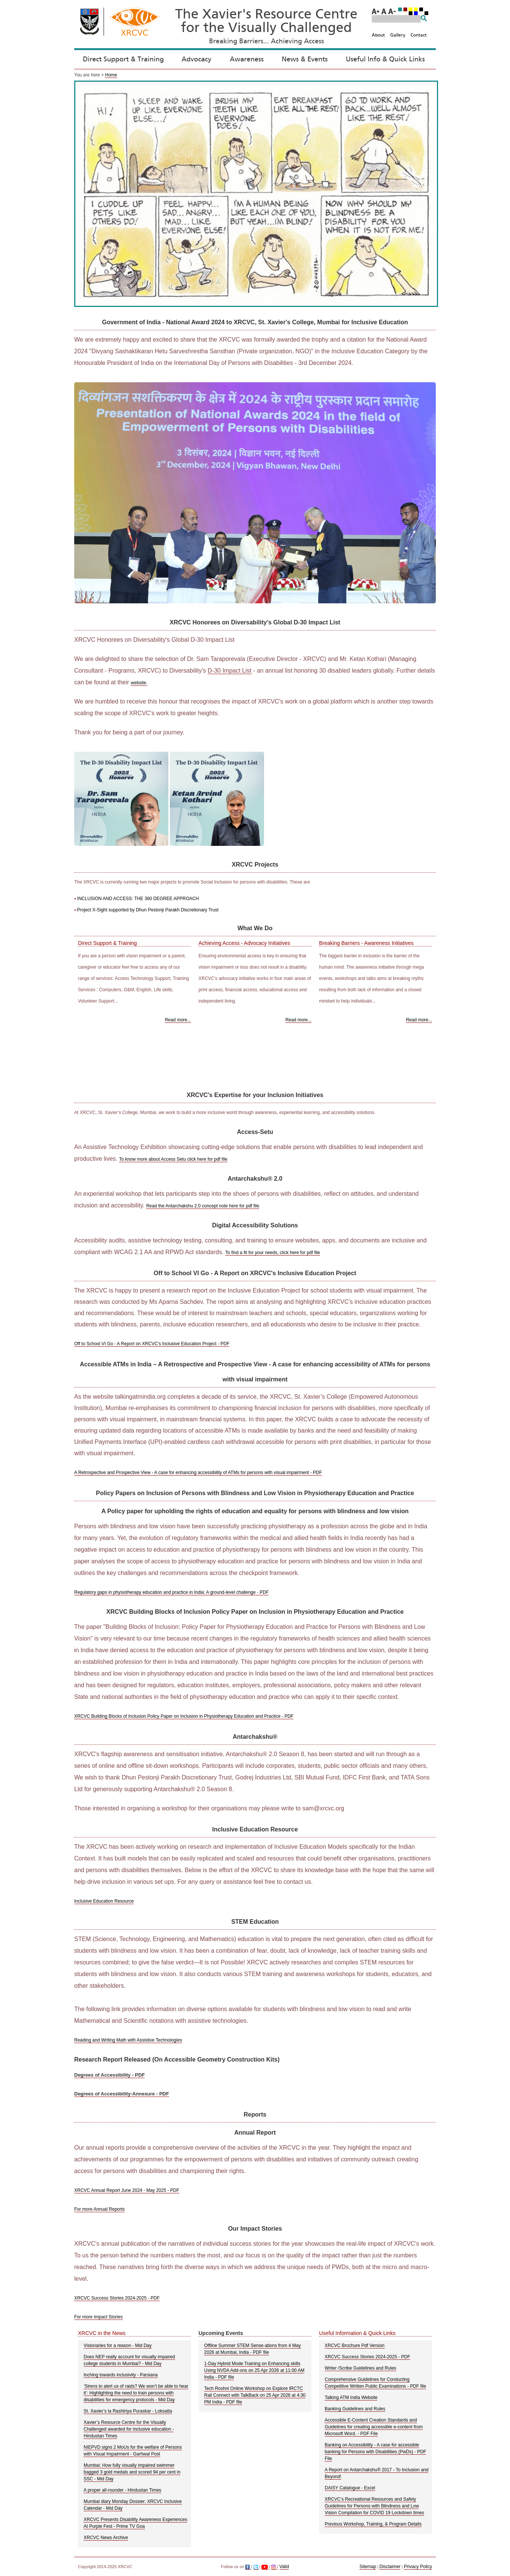 This screenshot has width=510, height=2576. I want to click on For more Annual Reports, so click(99, 2209).